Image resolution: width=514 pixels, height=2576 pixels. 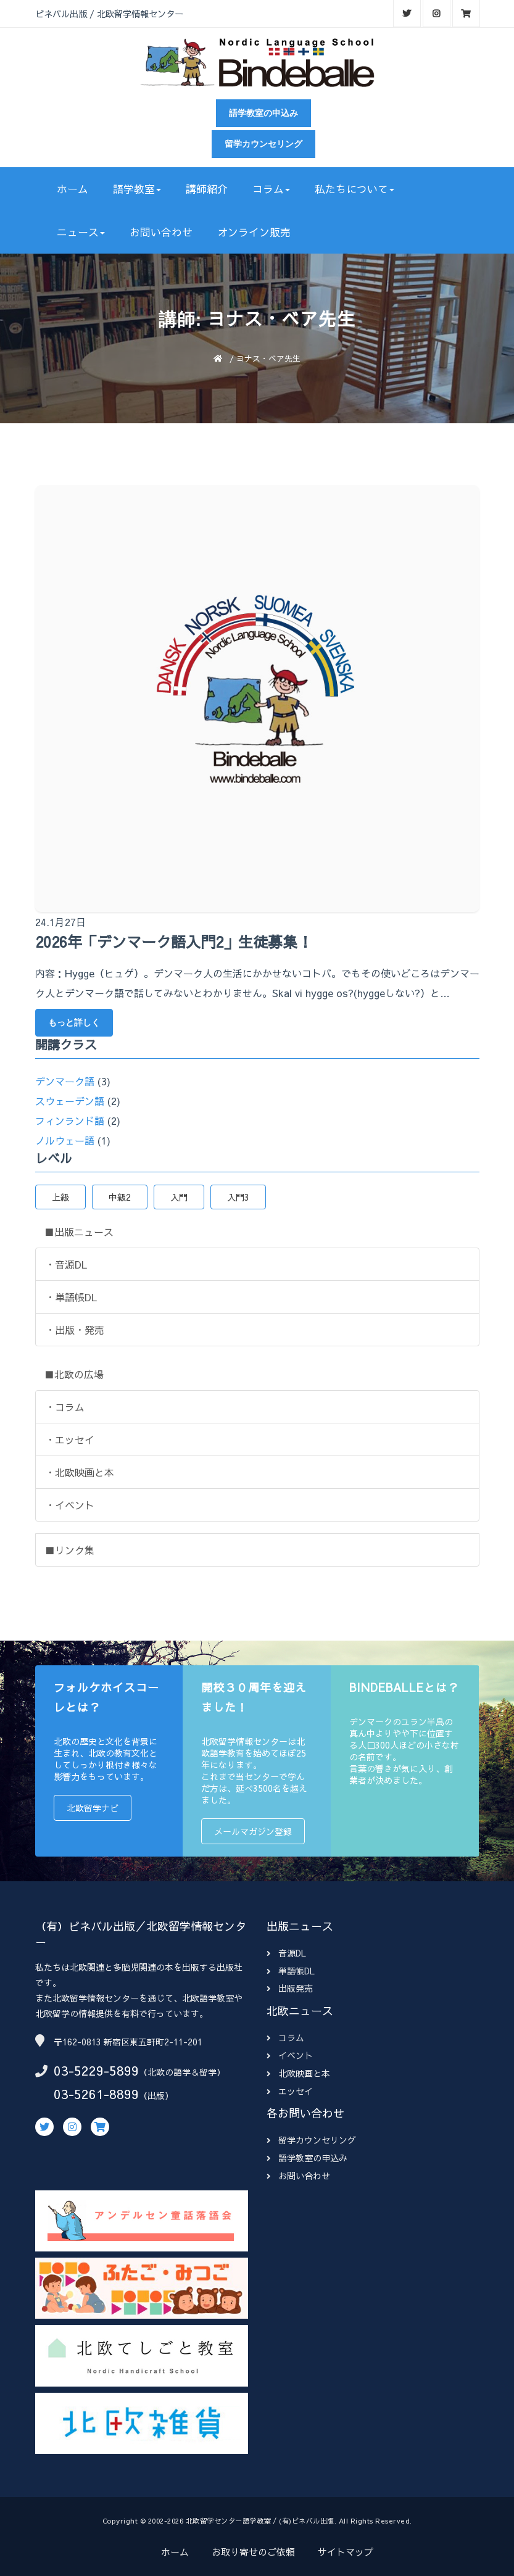 What do you see at coordinates (120, 1197) in the screenshot?
I see `中級2` at bounding box center [120, 1197].